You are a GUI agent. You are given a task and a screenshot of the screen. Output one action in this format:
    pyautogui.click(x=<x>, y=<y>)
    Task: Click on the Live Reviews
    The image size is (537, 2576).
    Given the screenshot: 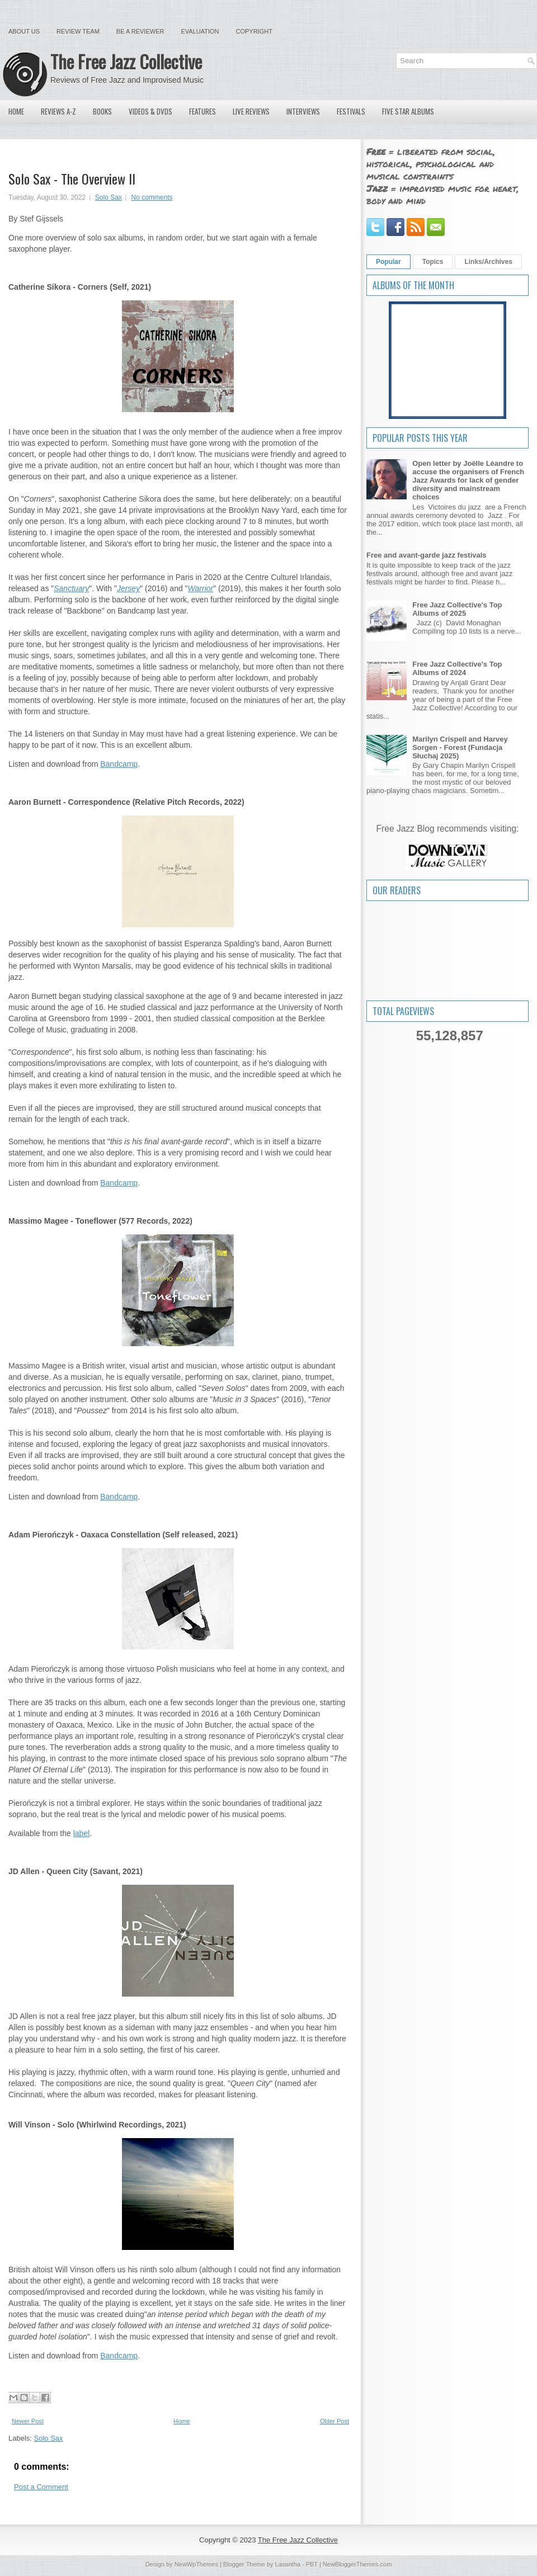 What is the action you would take?
    pyautogui.click(x=251, y=111)
    